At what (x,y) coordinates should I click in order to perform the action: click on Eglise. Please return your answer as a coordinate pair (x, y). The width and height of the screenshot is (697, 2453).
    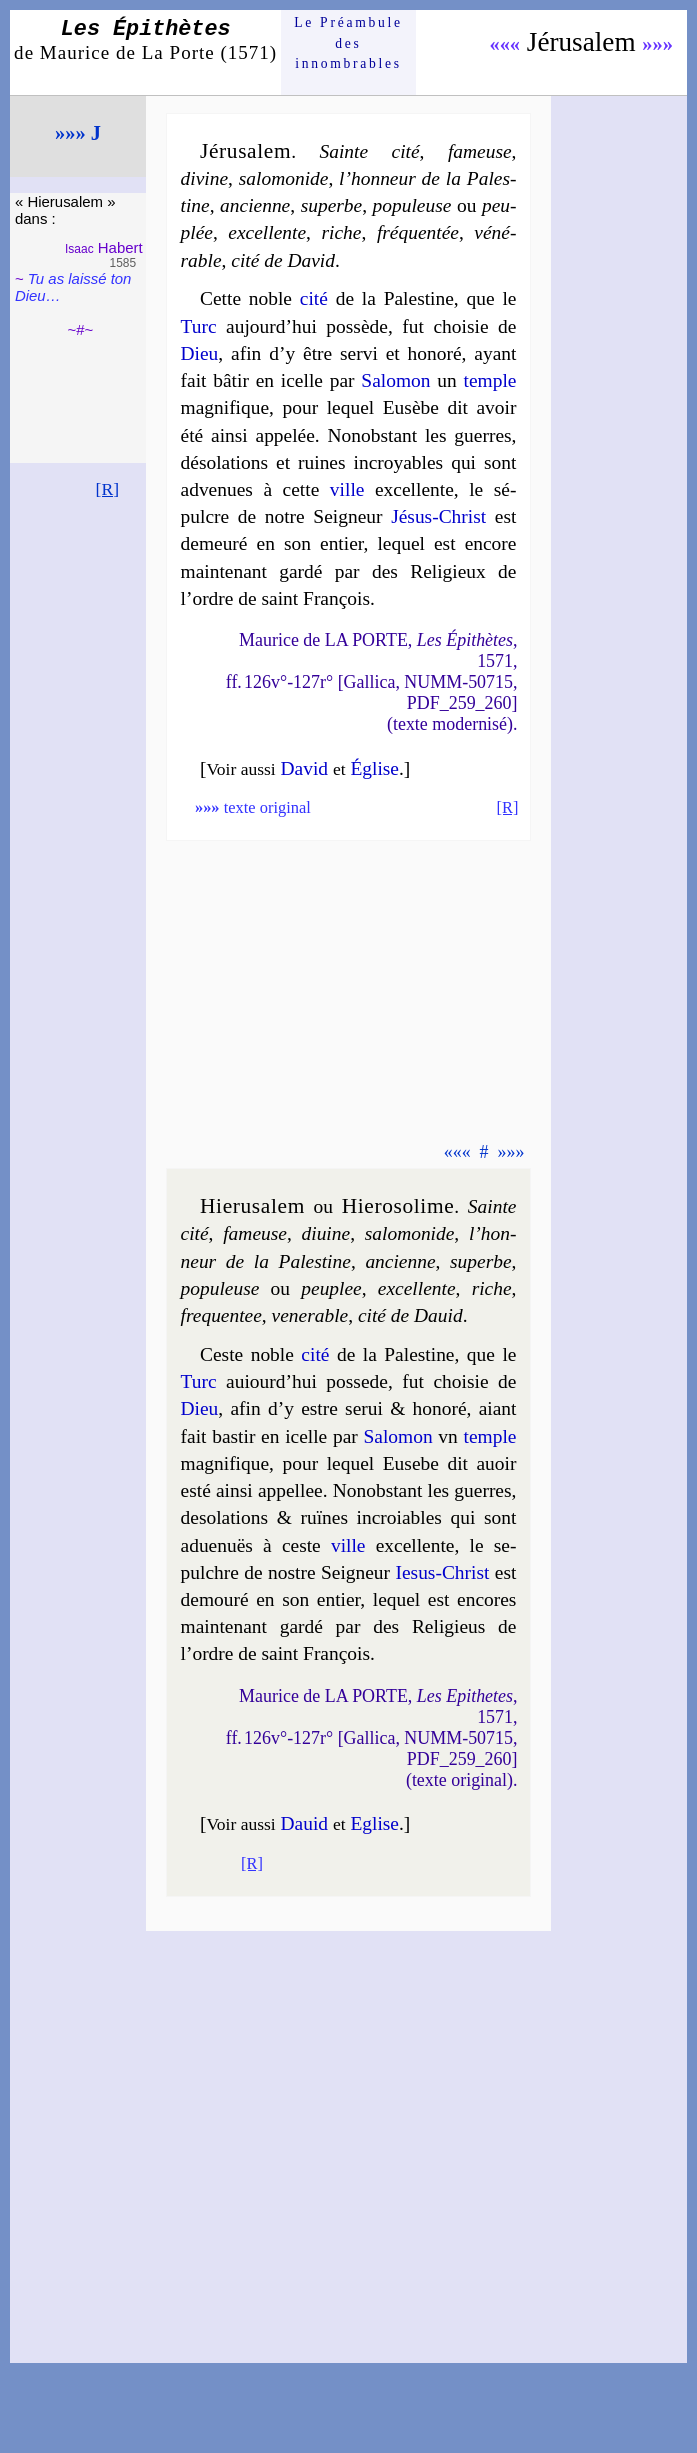
    Looking at the image, I should click on (374, 1823).